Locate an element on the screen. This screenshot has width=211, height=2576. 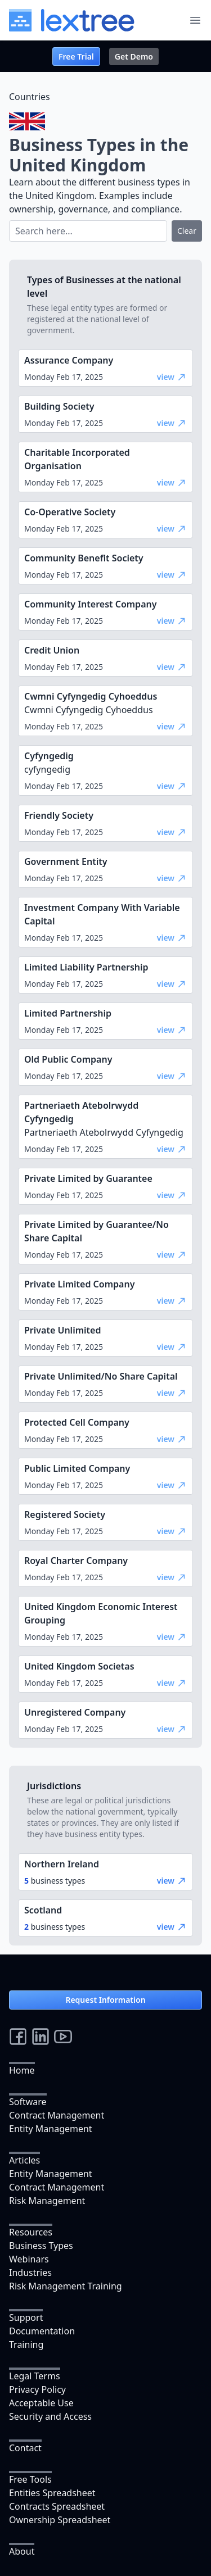
Ownership Spreadsheet is located at coordinates (59, 2520).